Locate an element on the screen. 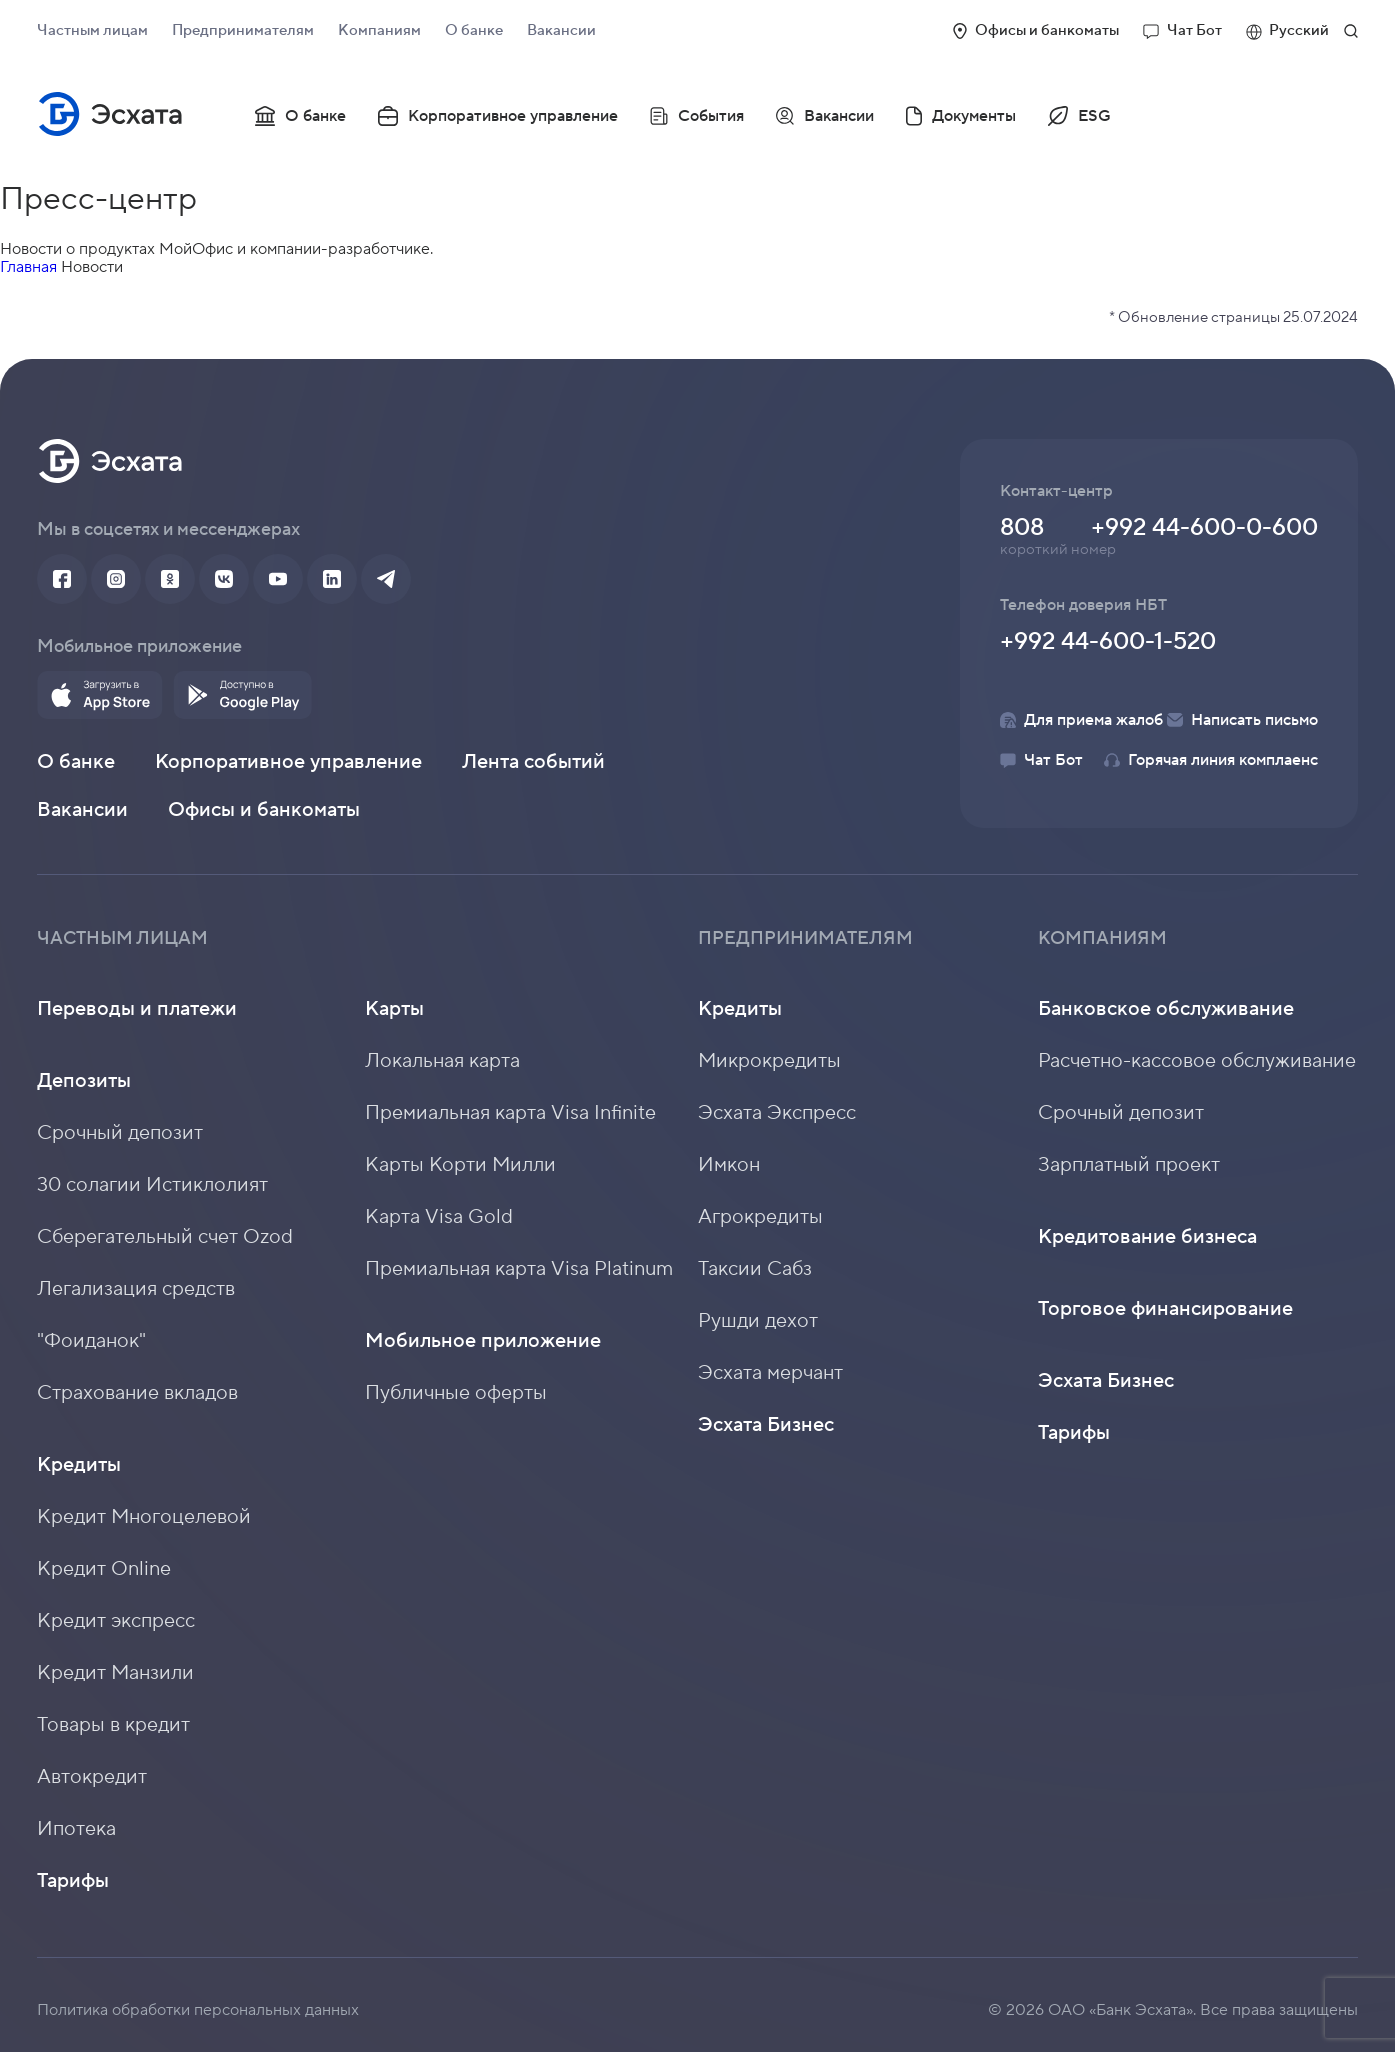 The width and height of the screenshot is (1395, 2052). Кредит экспресс is located at coordinates (116, 1621).